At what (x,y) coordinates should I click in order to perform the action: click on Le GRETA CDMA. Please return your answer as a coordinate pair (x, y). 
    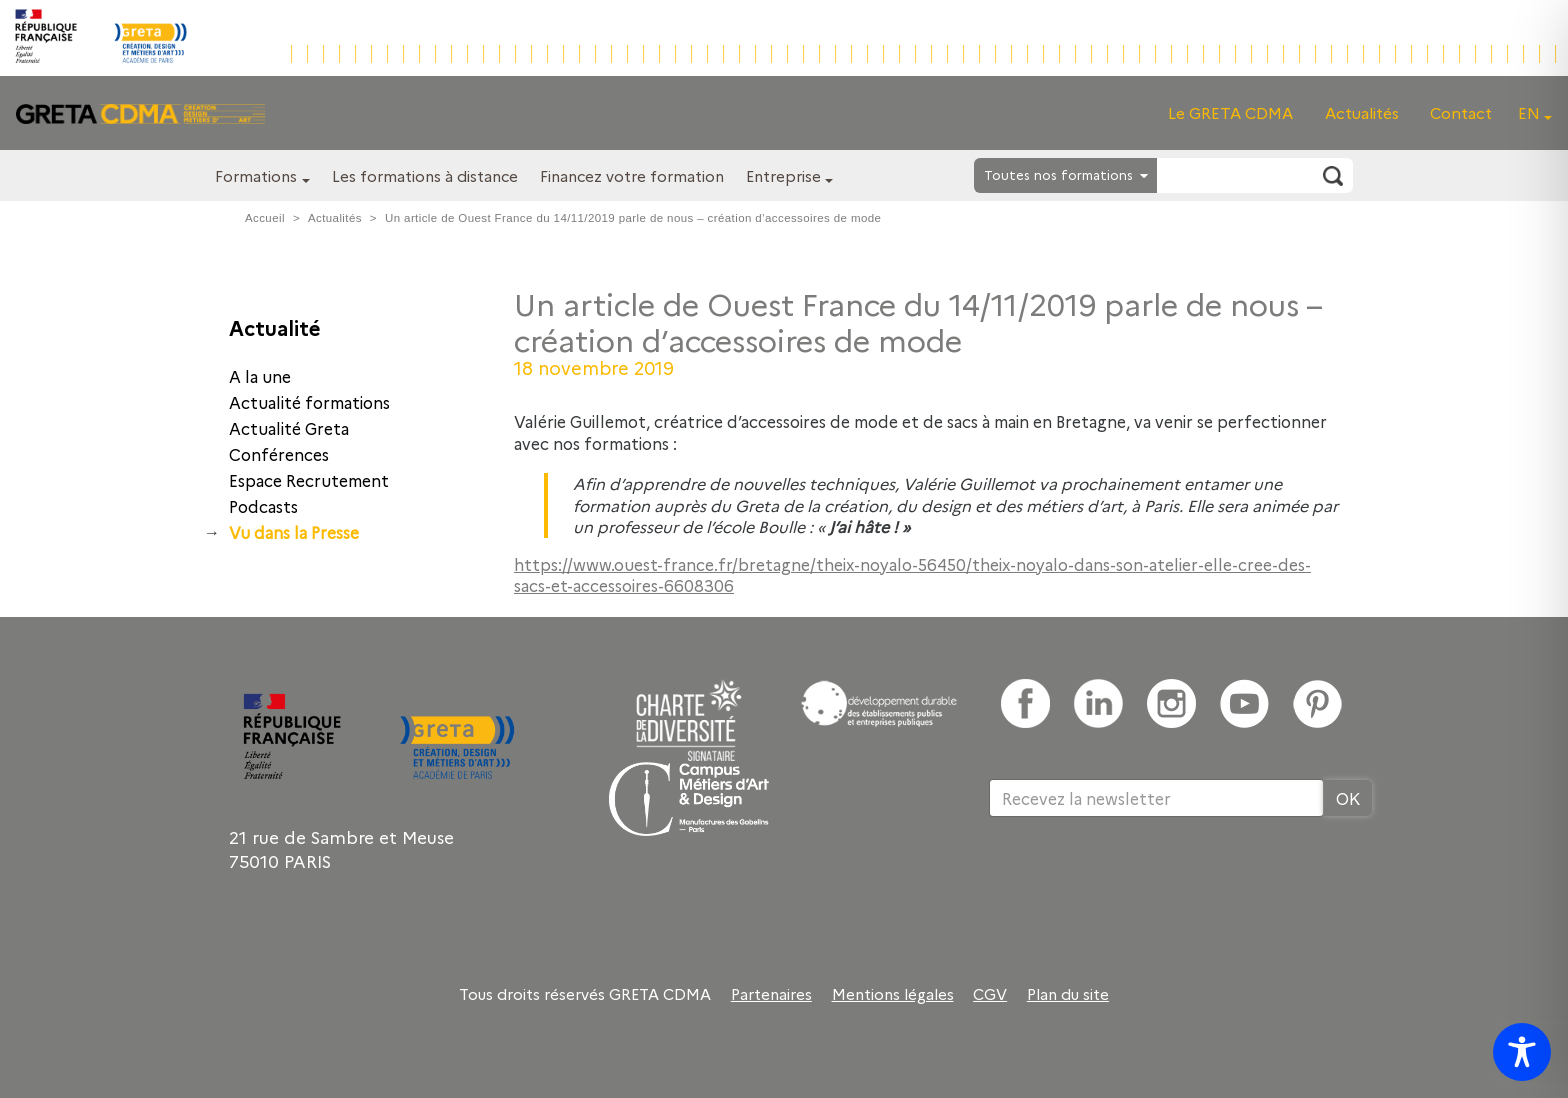
    Looking at the image, I should click on (1230, 112).